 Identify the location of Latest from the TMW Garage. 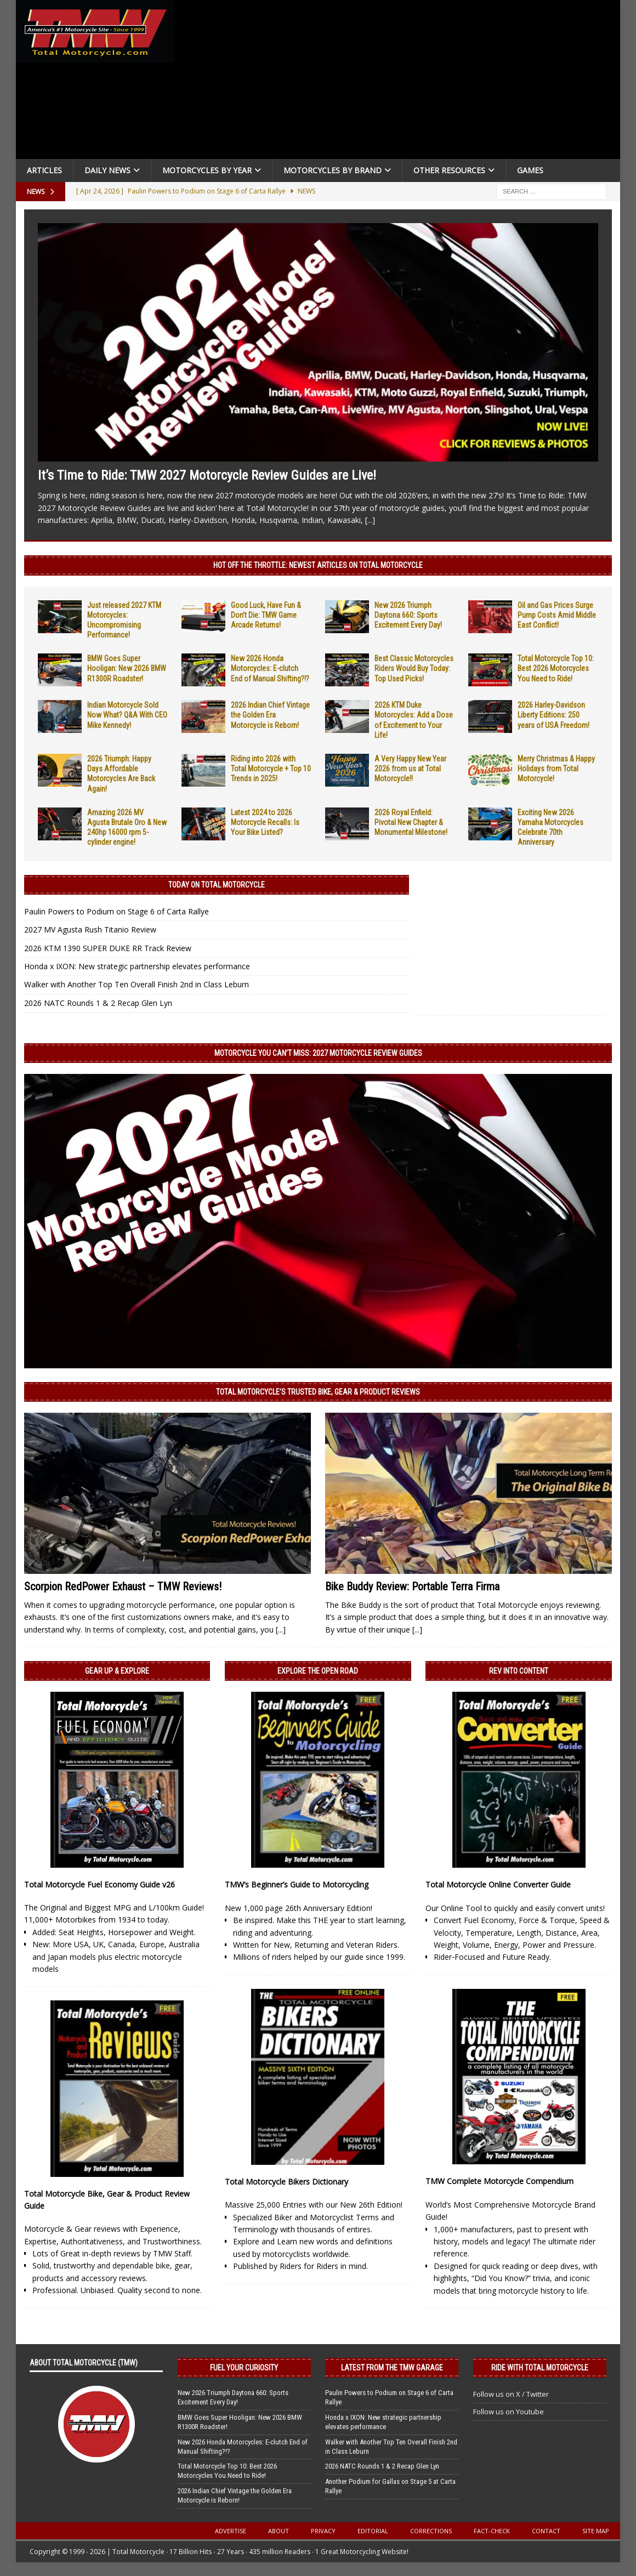
(392, 2367).